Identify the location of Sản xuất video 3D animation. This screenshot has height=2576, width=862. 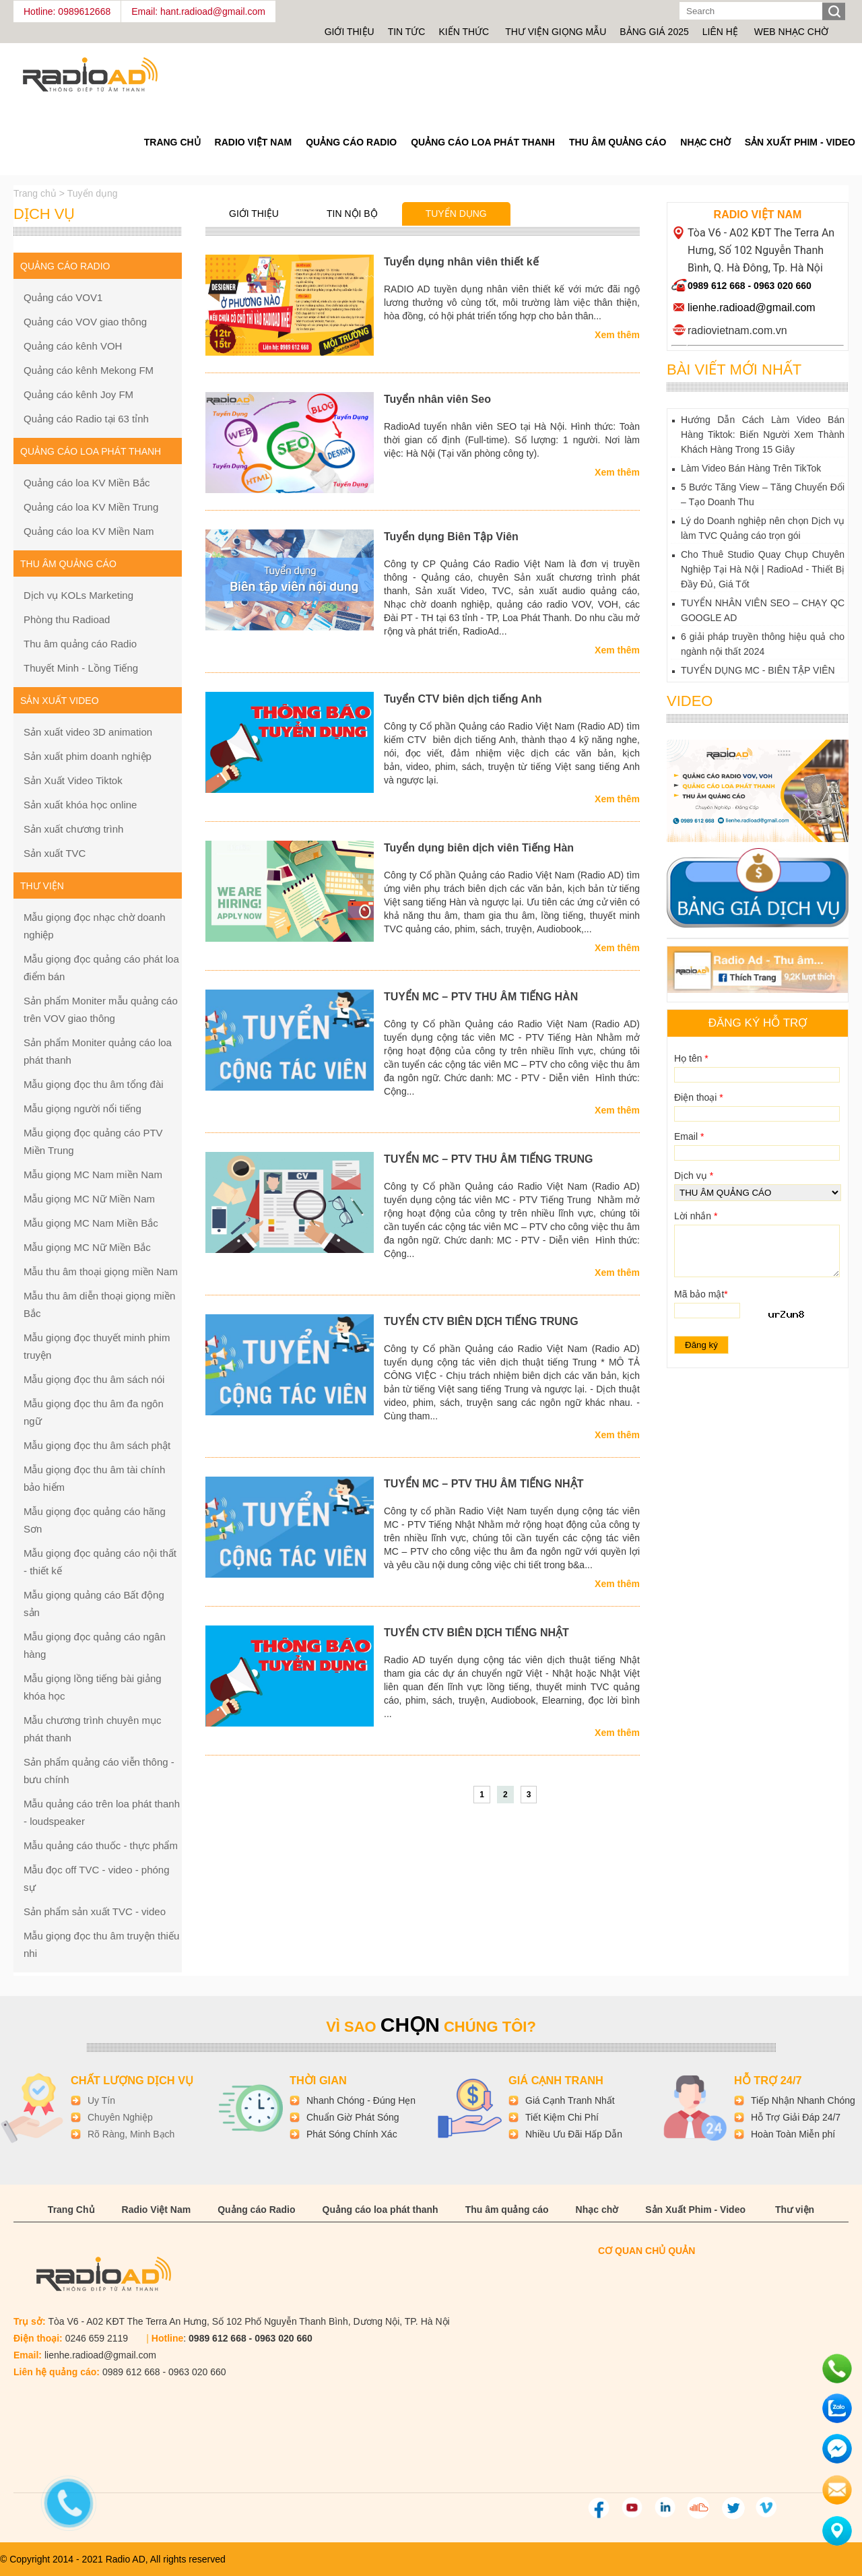
(88, 732).